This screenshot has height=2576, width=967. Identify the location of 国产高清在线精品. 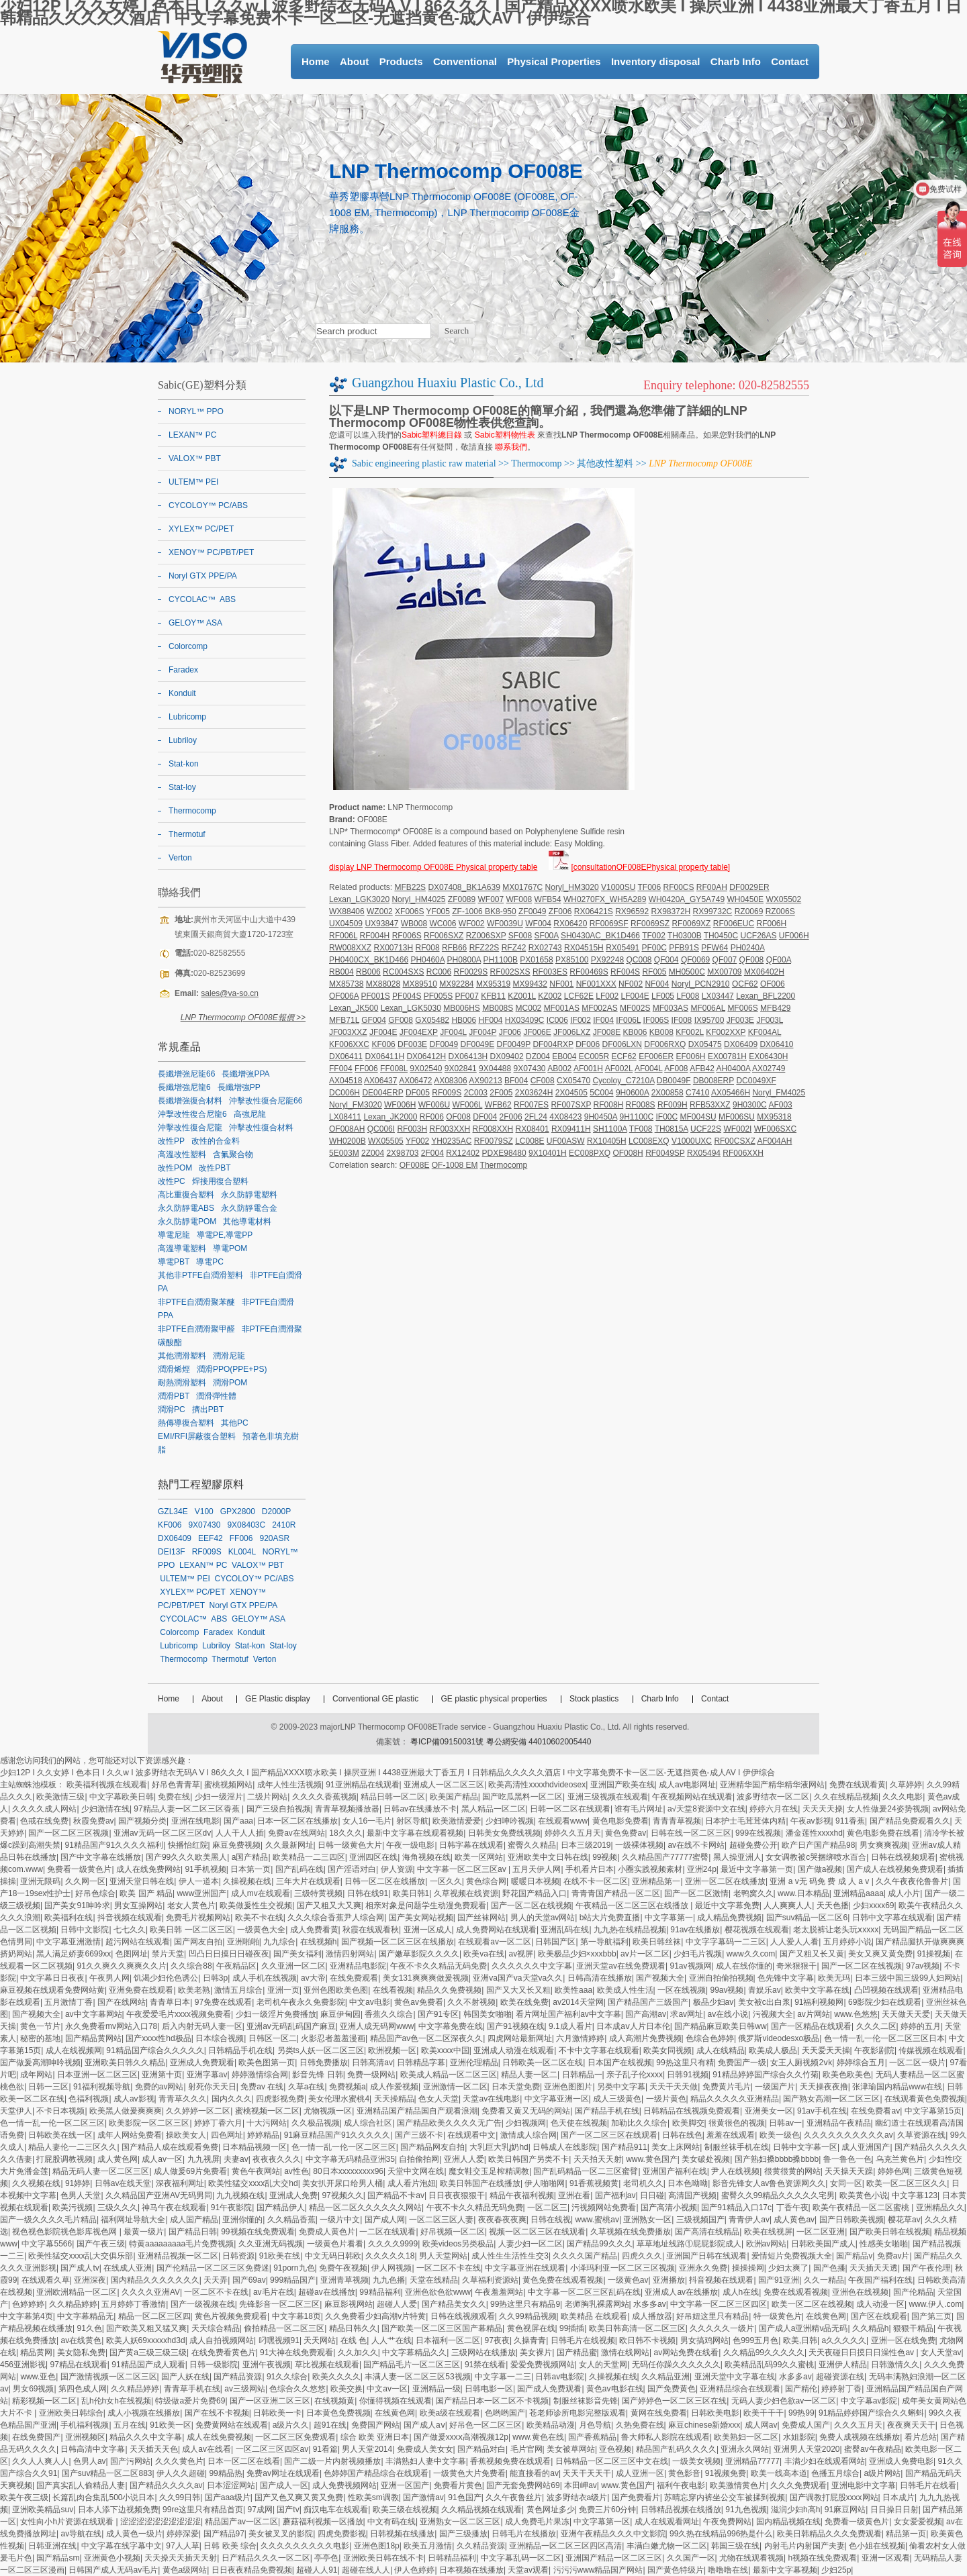
(707, 2231).